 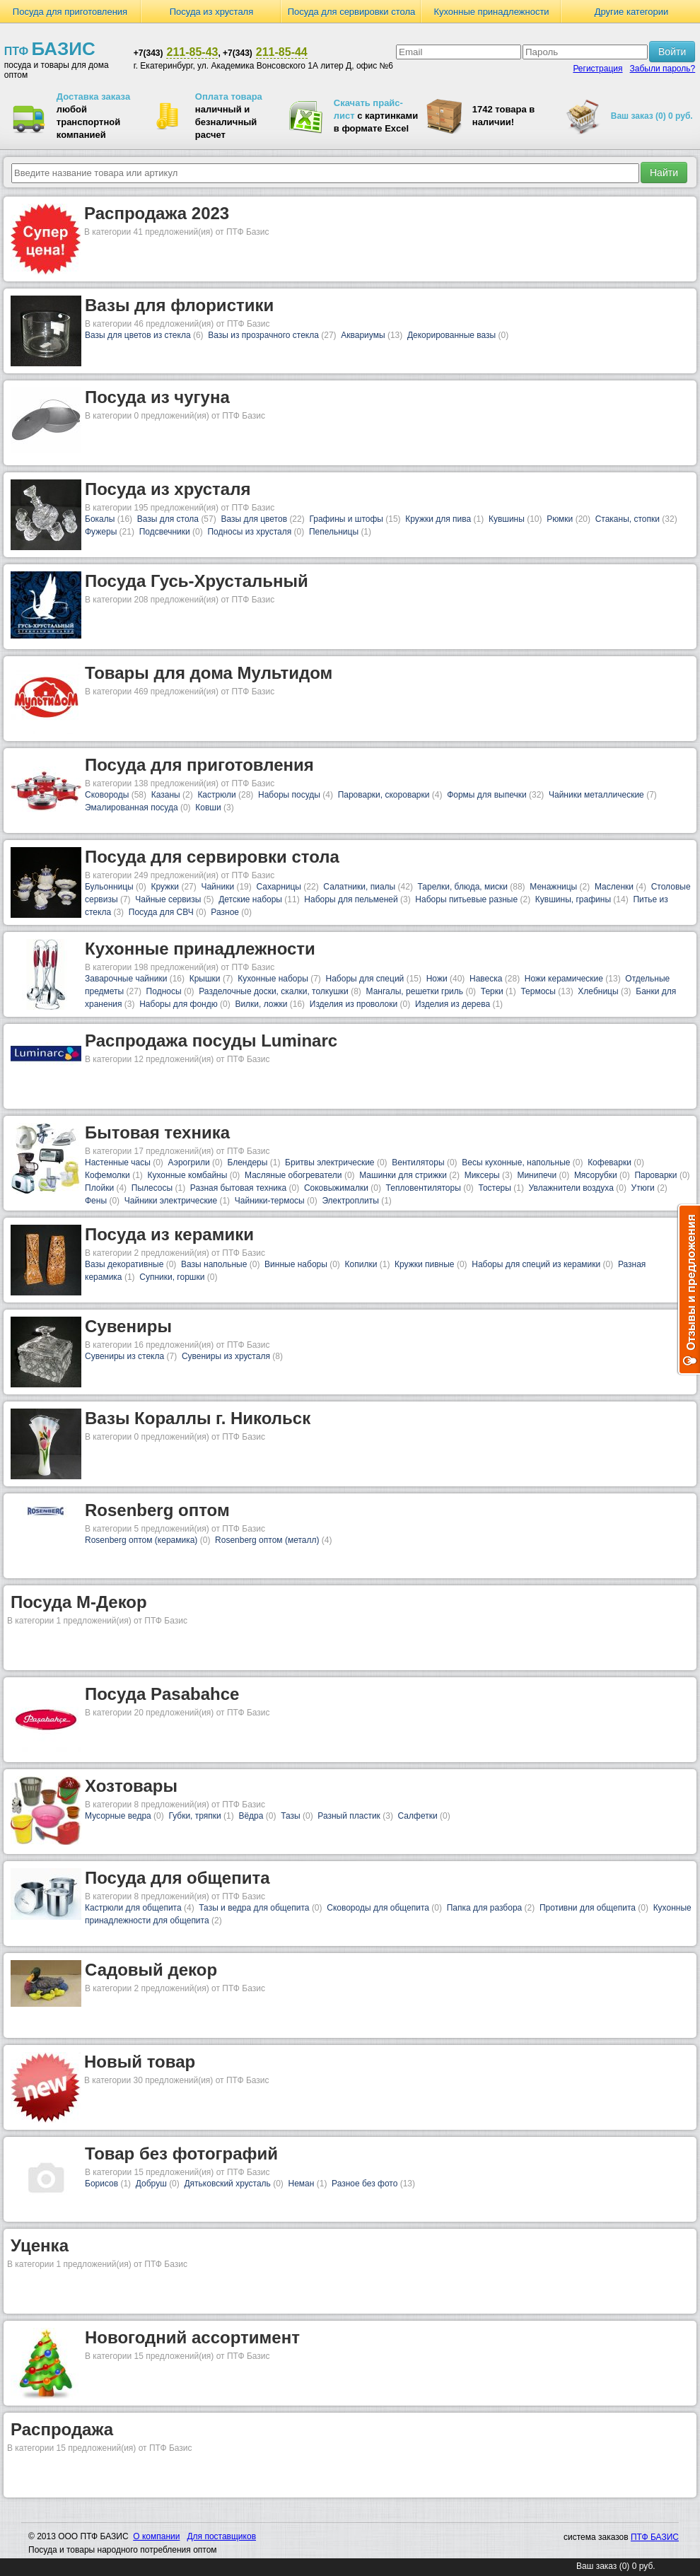 What do you see at coordinates (261, 1004) in the screenshot?
I see `Вилки, ложки` at bounding box center [261, 1004].